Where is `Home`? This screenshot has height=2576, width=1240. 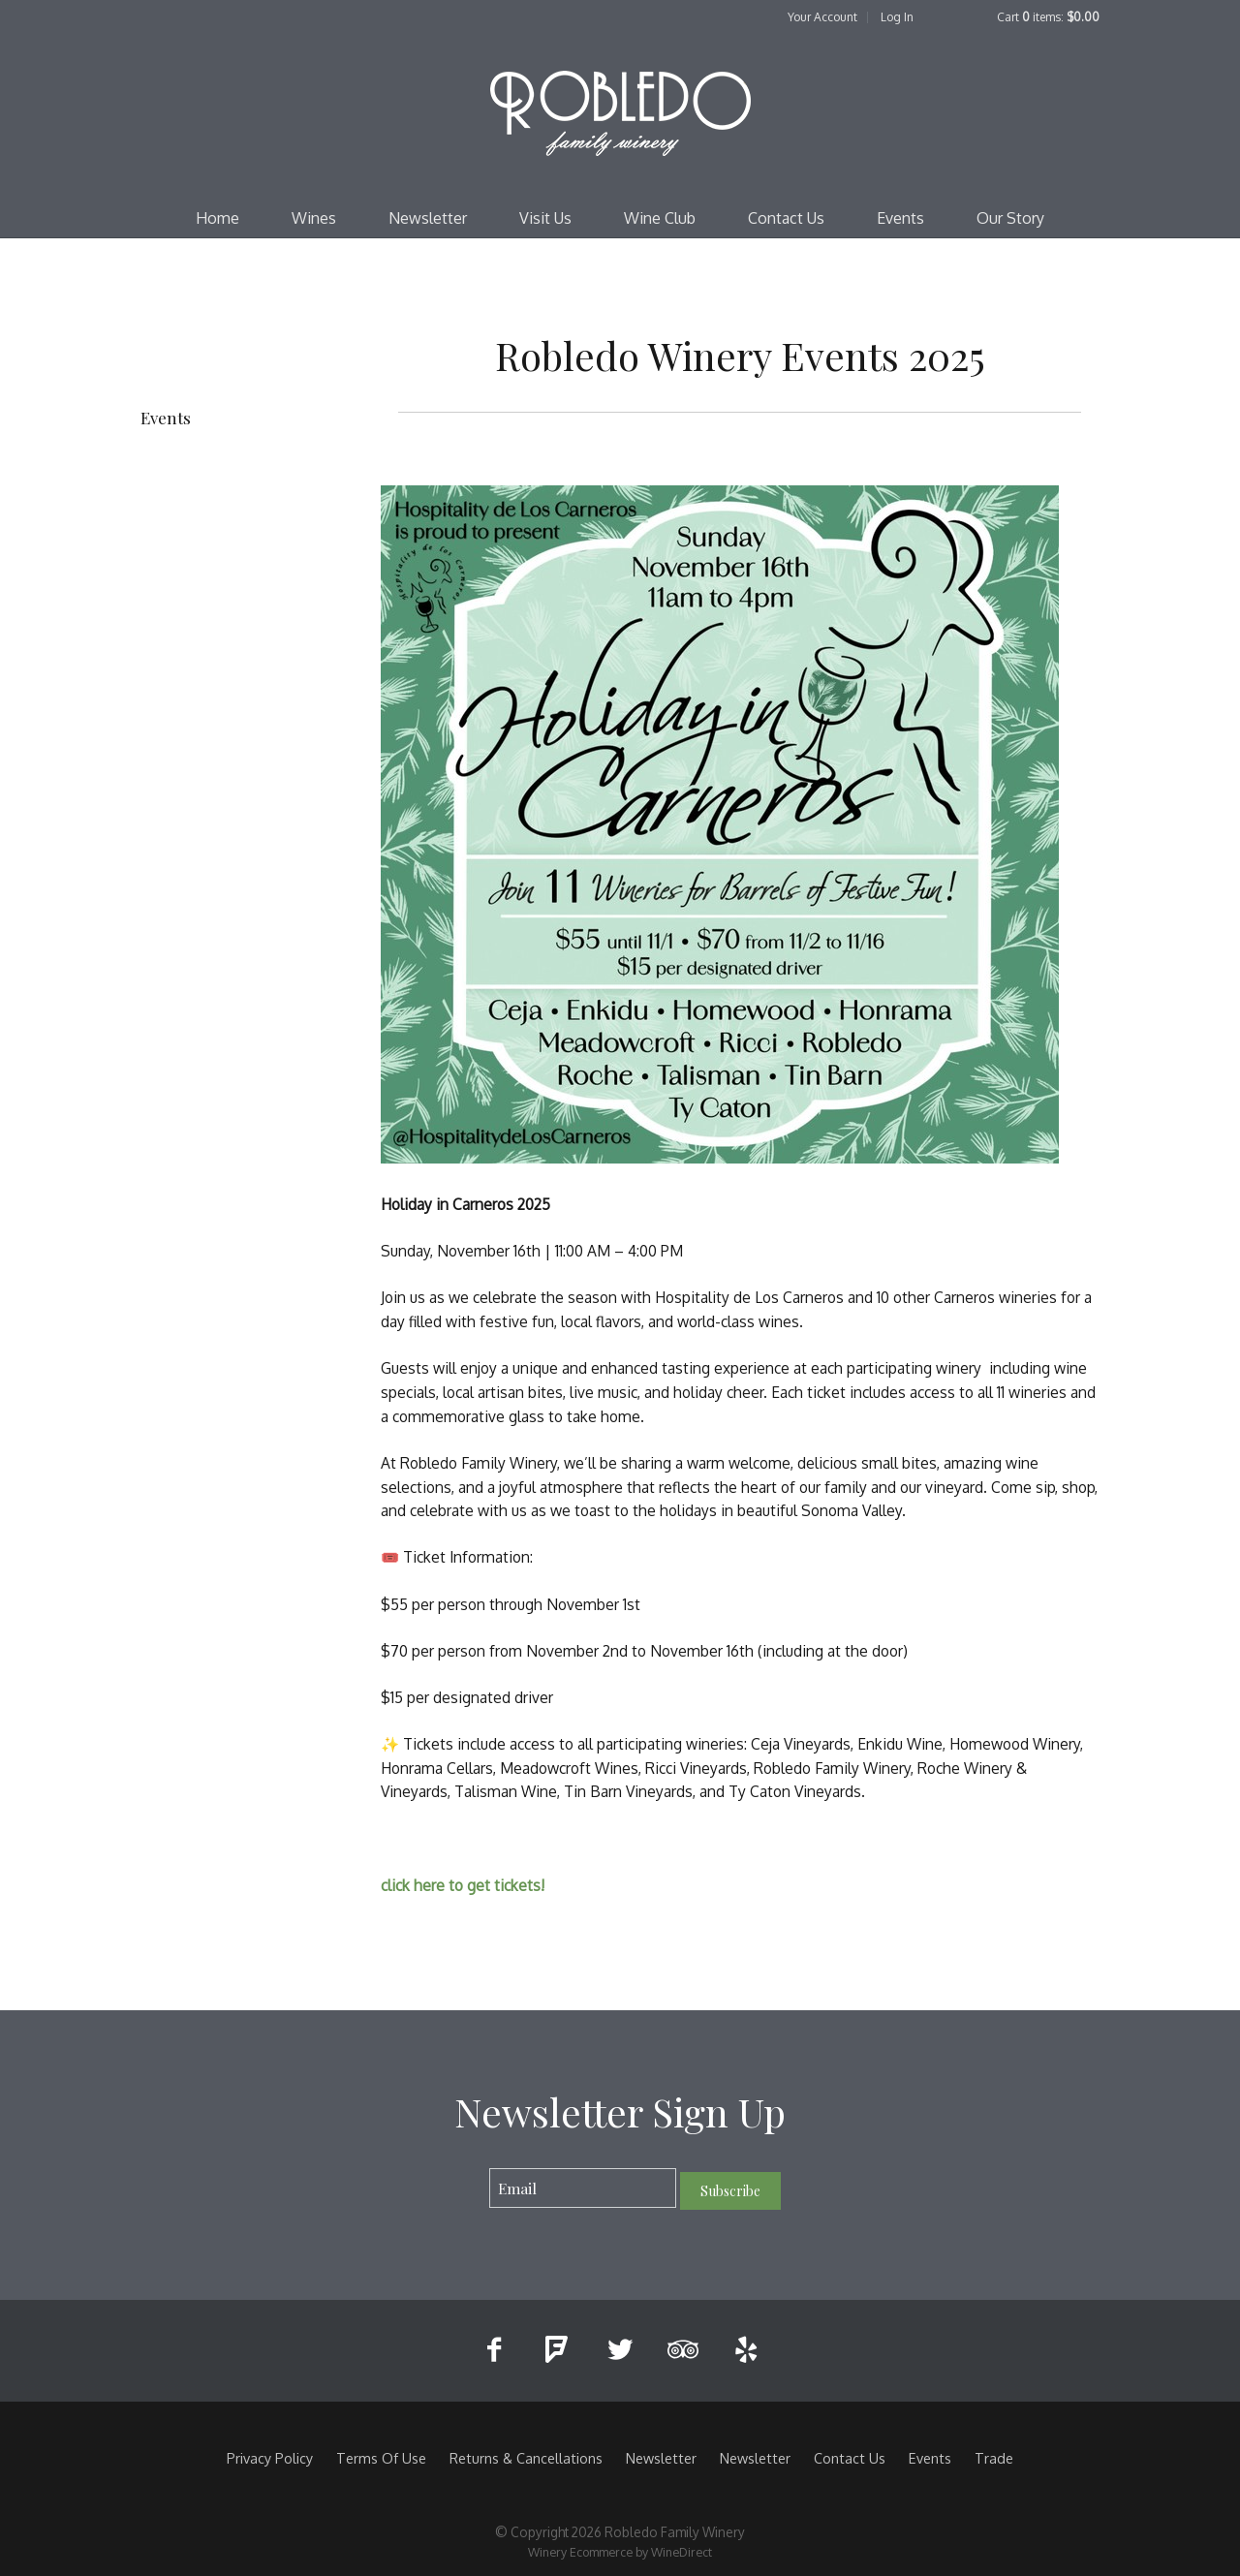
Home is located at coordinates (217, 218).